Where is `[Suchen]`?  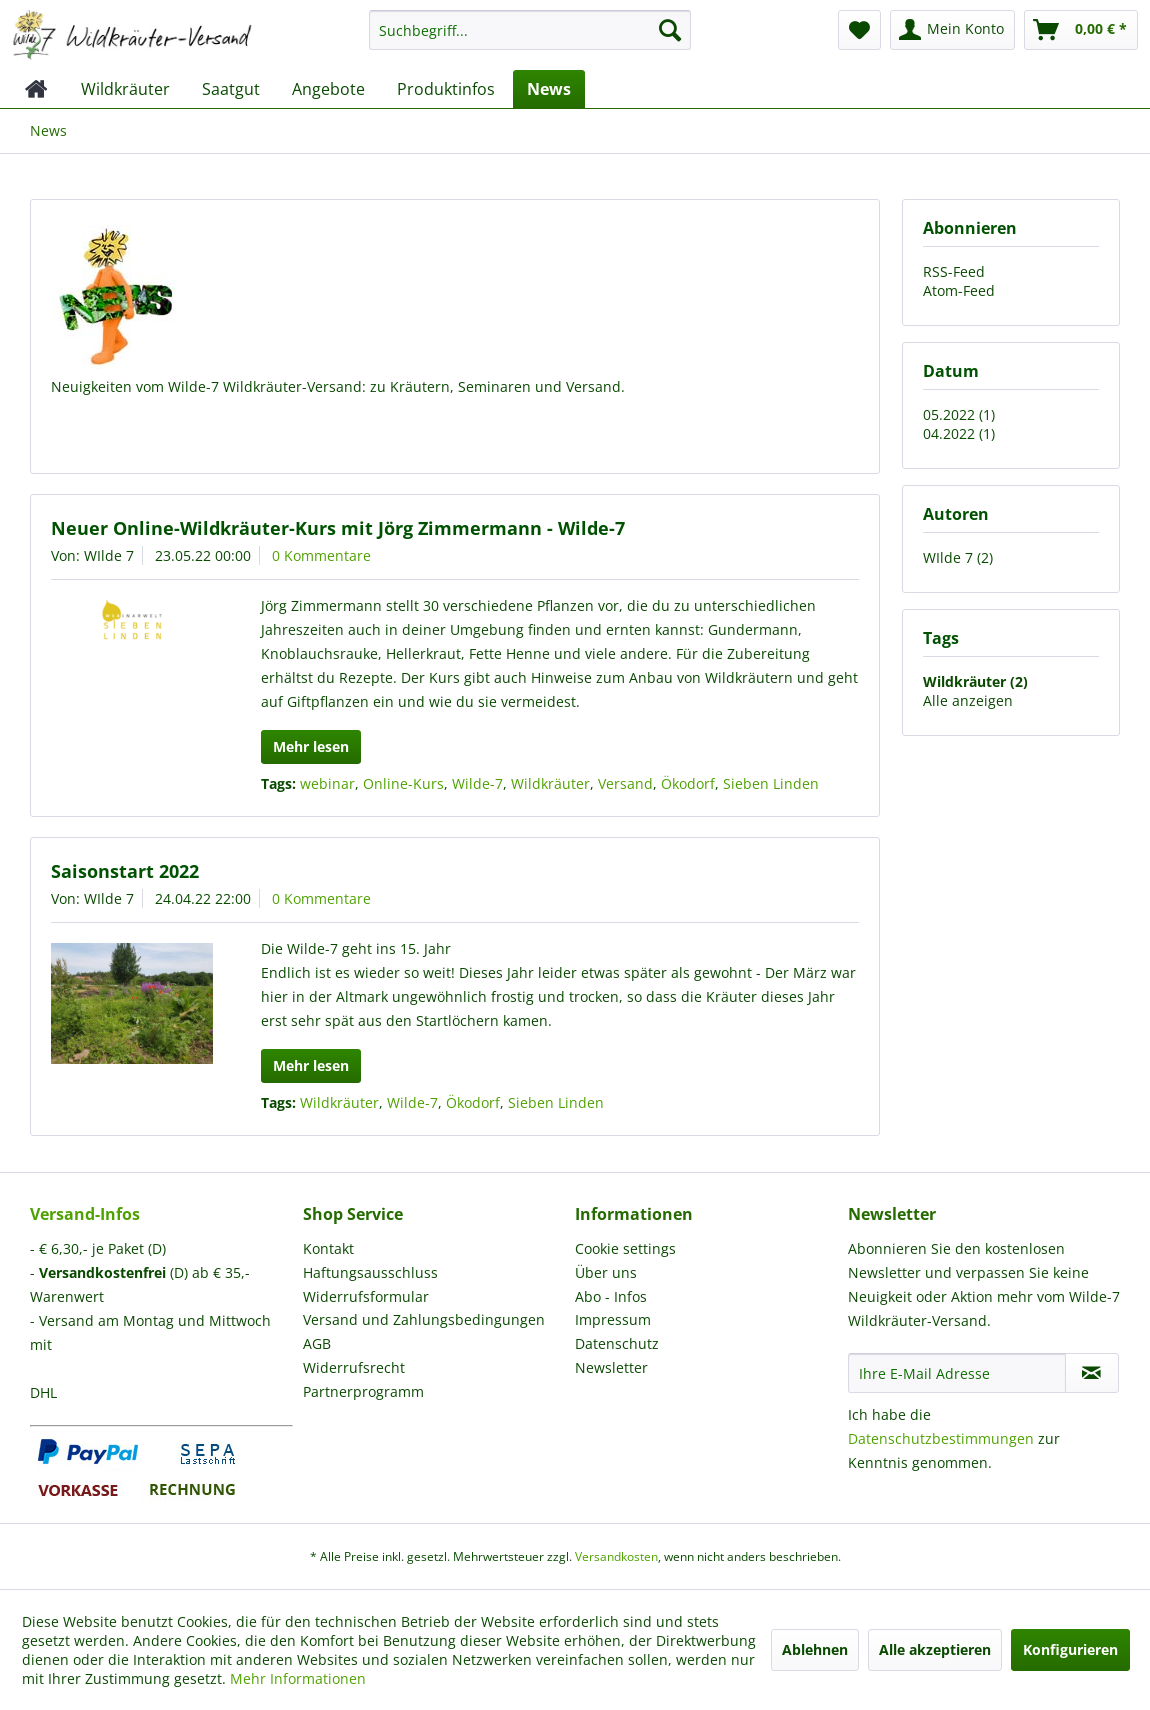 [Suchen] is located at coordinates (670, 30).